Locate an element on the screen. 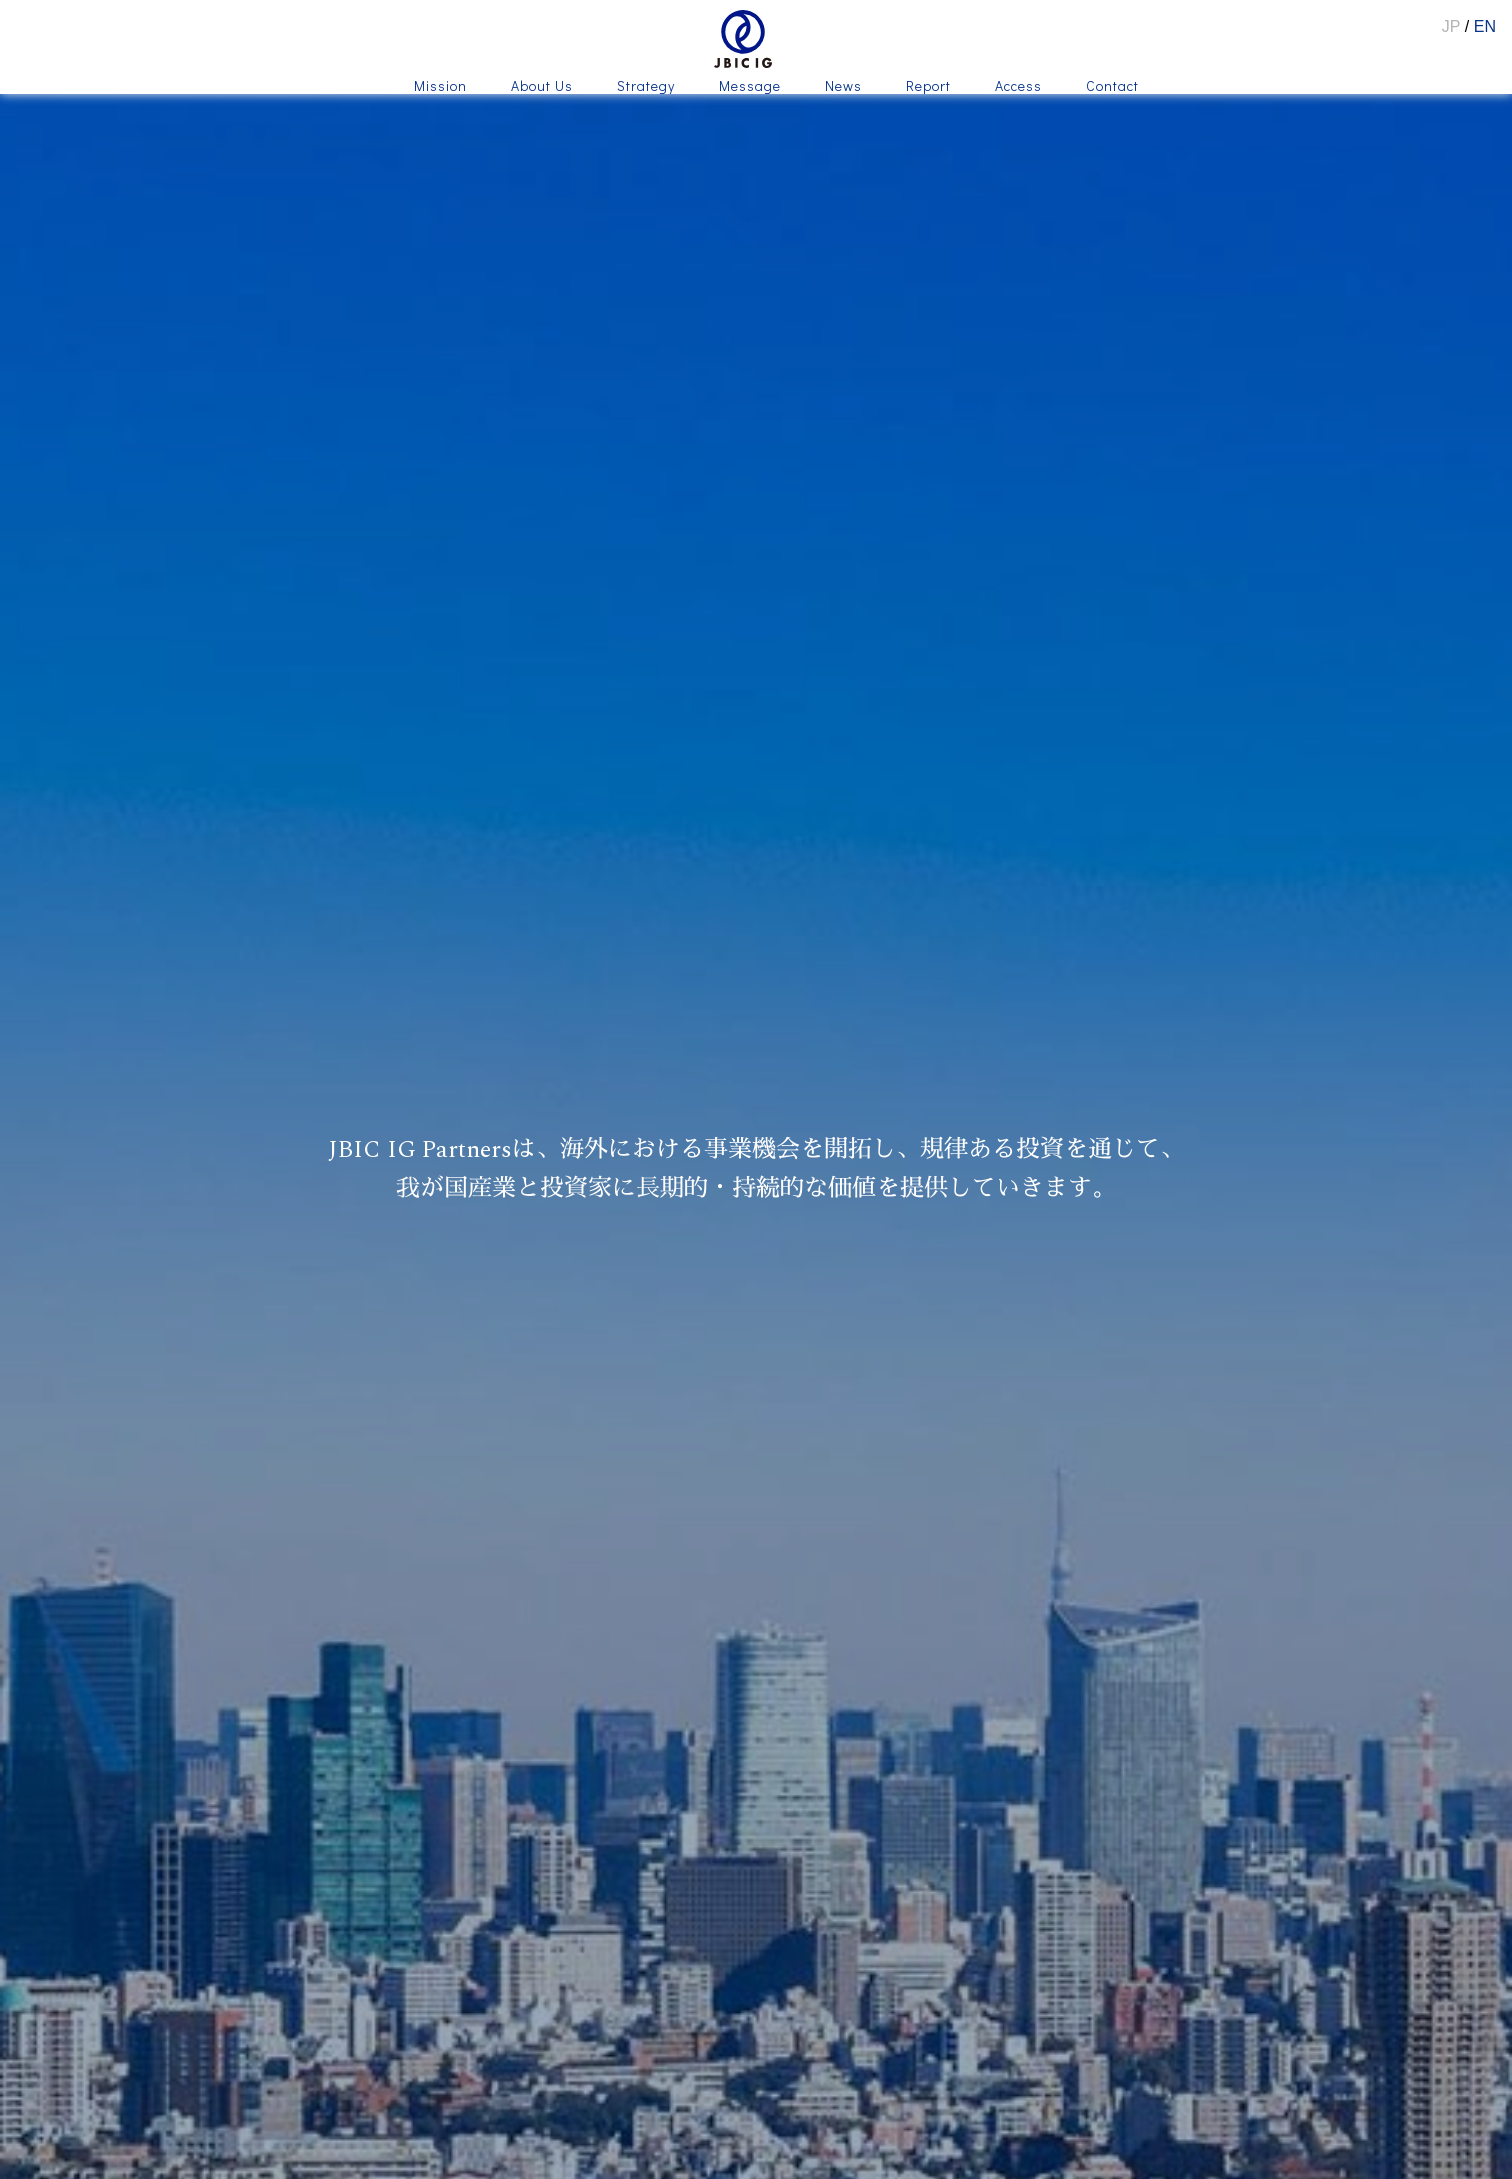 The image size is (1512, 2179). Report is located at coordinates (928, 87).